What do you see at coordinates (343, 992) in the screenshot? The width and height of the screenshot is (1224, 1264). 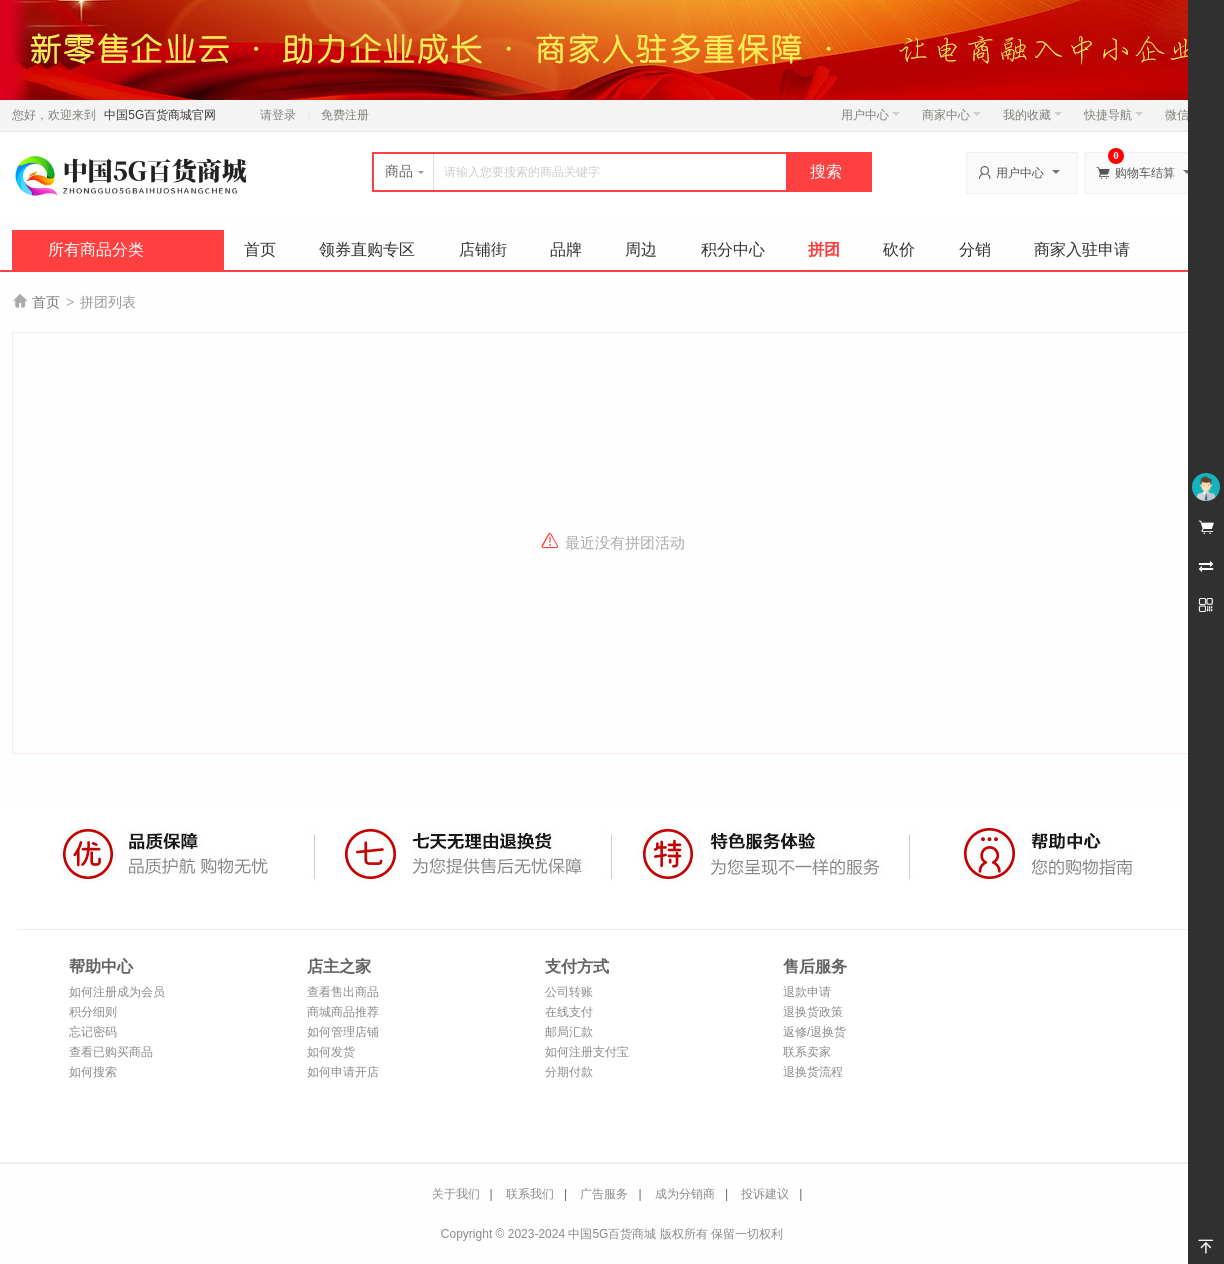 I see `查看售出商品` at bounding box center [343, 992].